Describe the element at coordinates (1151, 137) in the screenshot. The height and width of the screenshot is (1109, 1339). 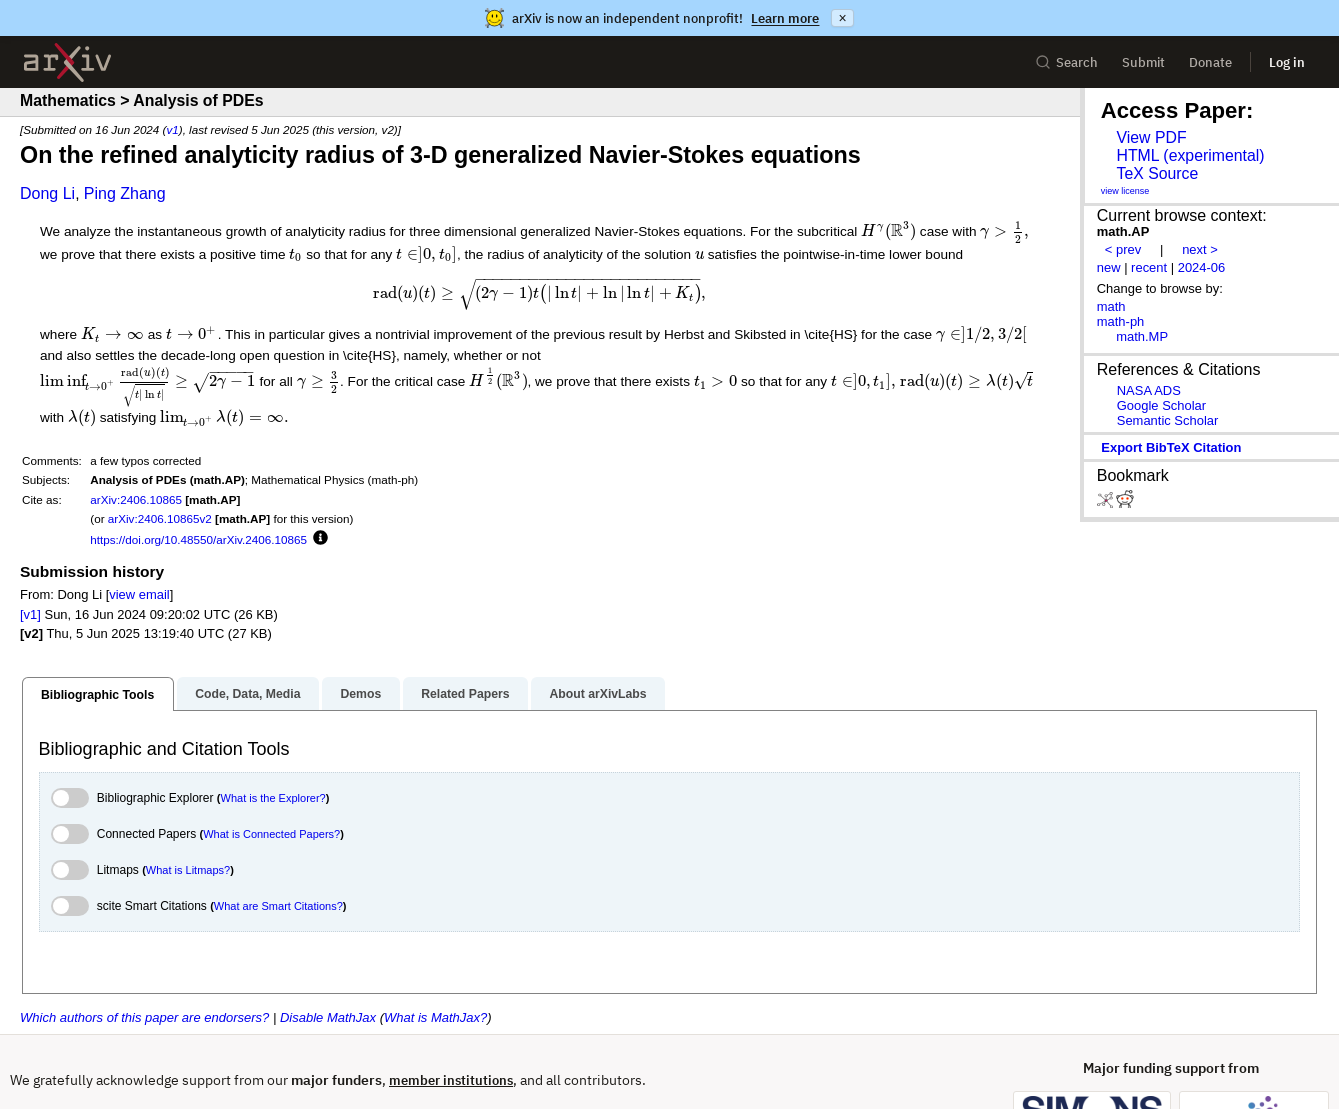
I see `View PDF` at that location.